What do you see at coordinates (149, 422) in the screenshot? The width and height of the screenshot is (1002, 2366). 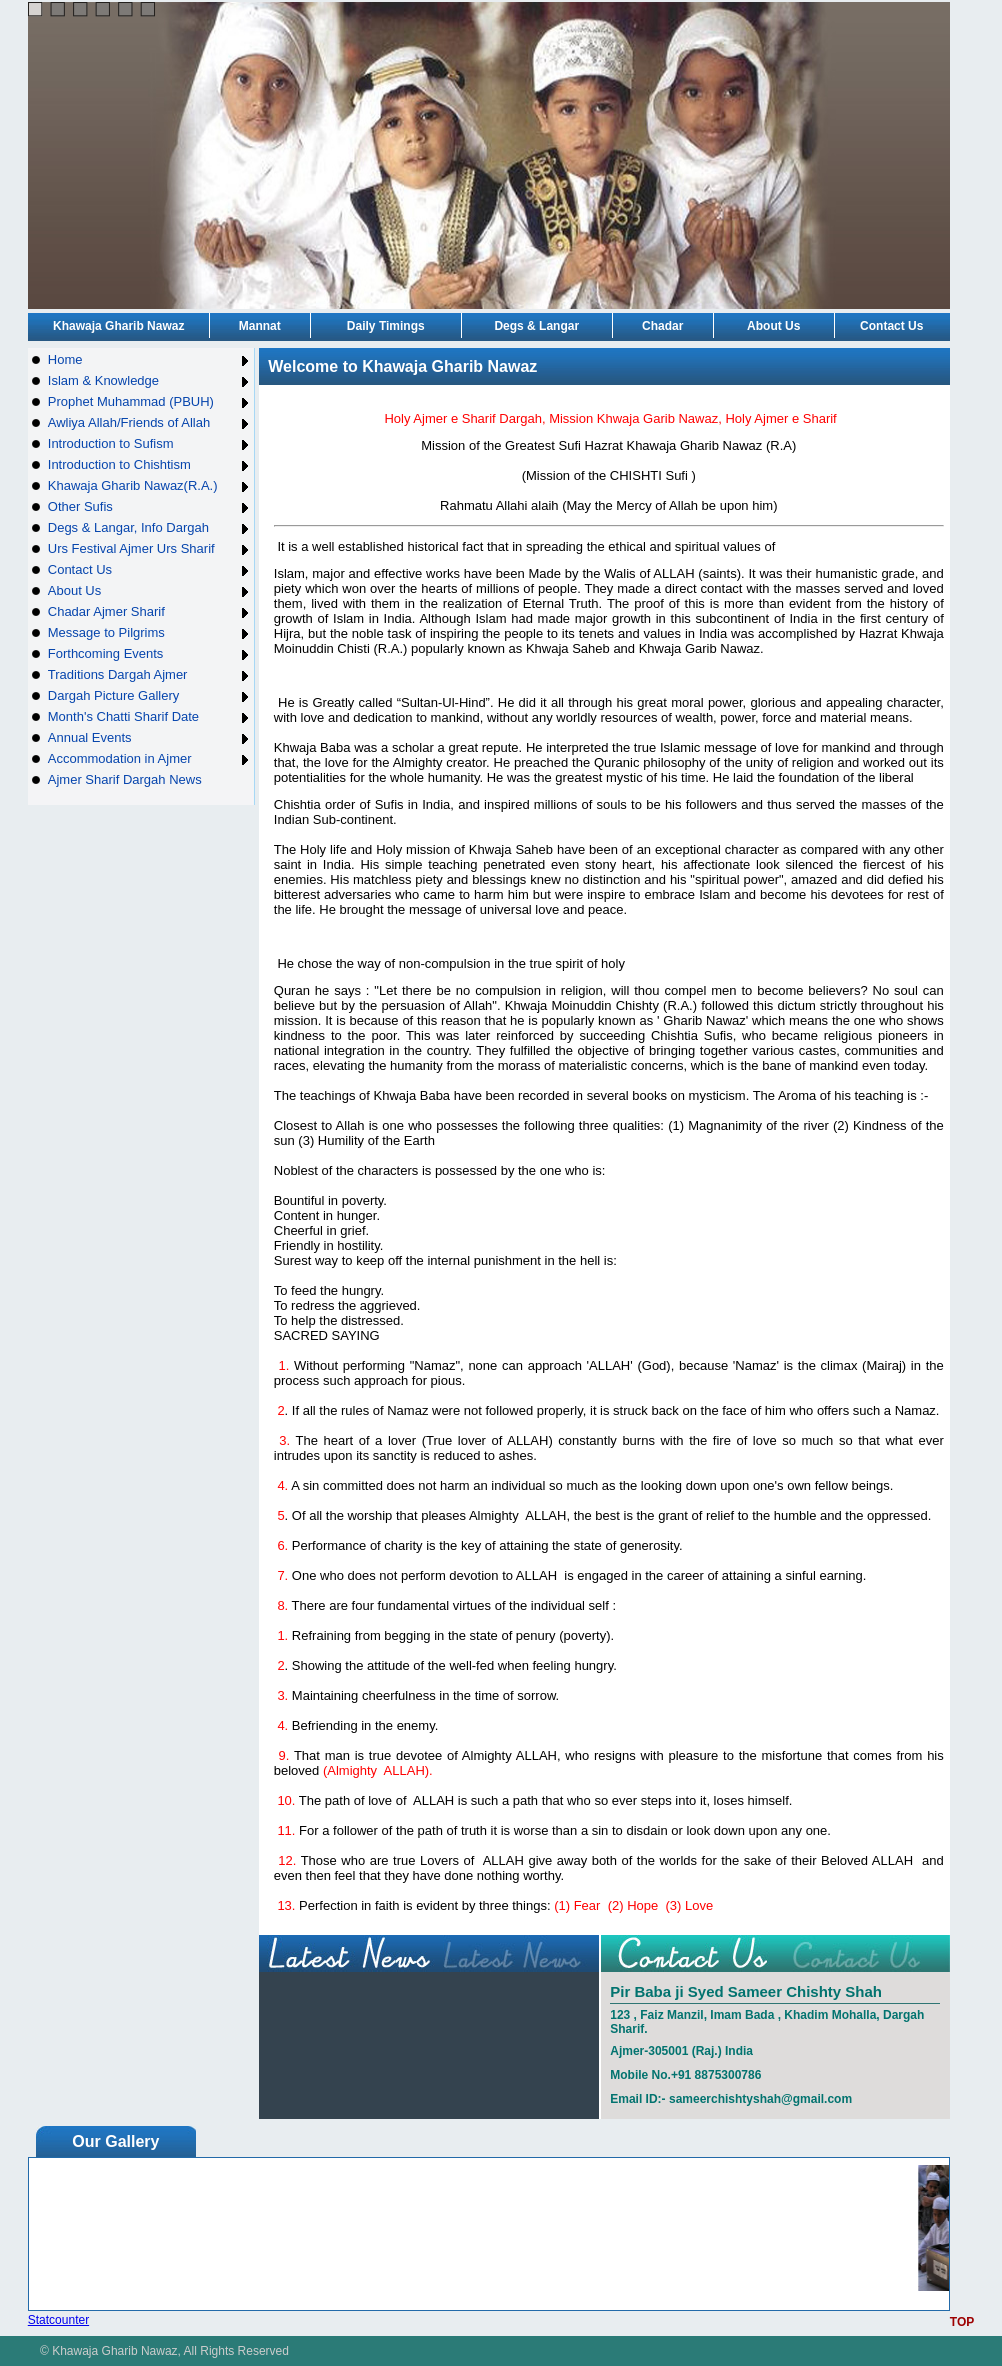 I see `Awliya Allah/Friends of Allah` at bounding box center [149, 422].